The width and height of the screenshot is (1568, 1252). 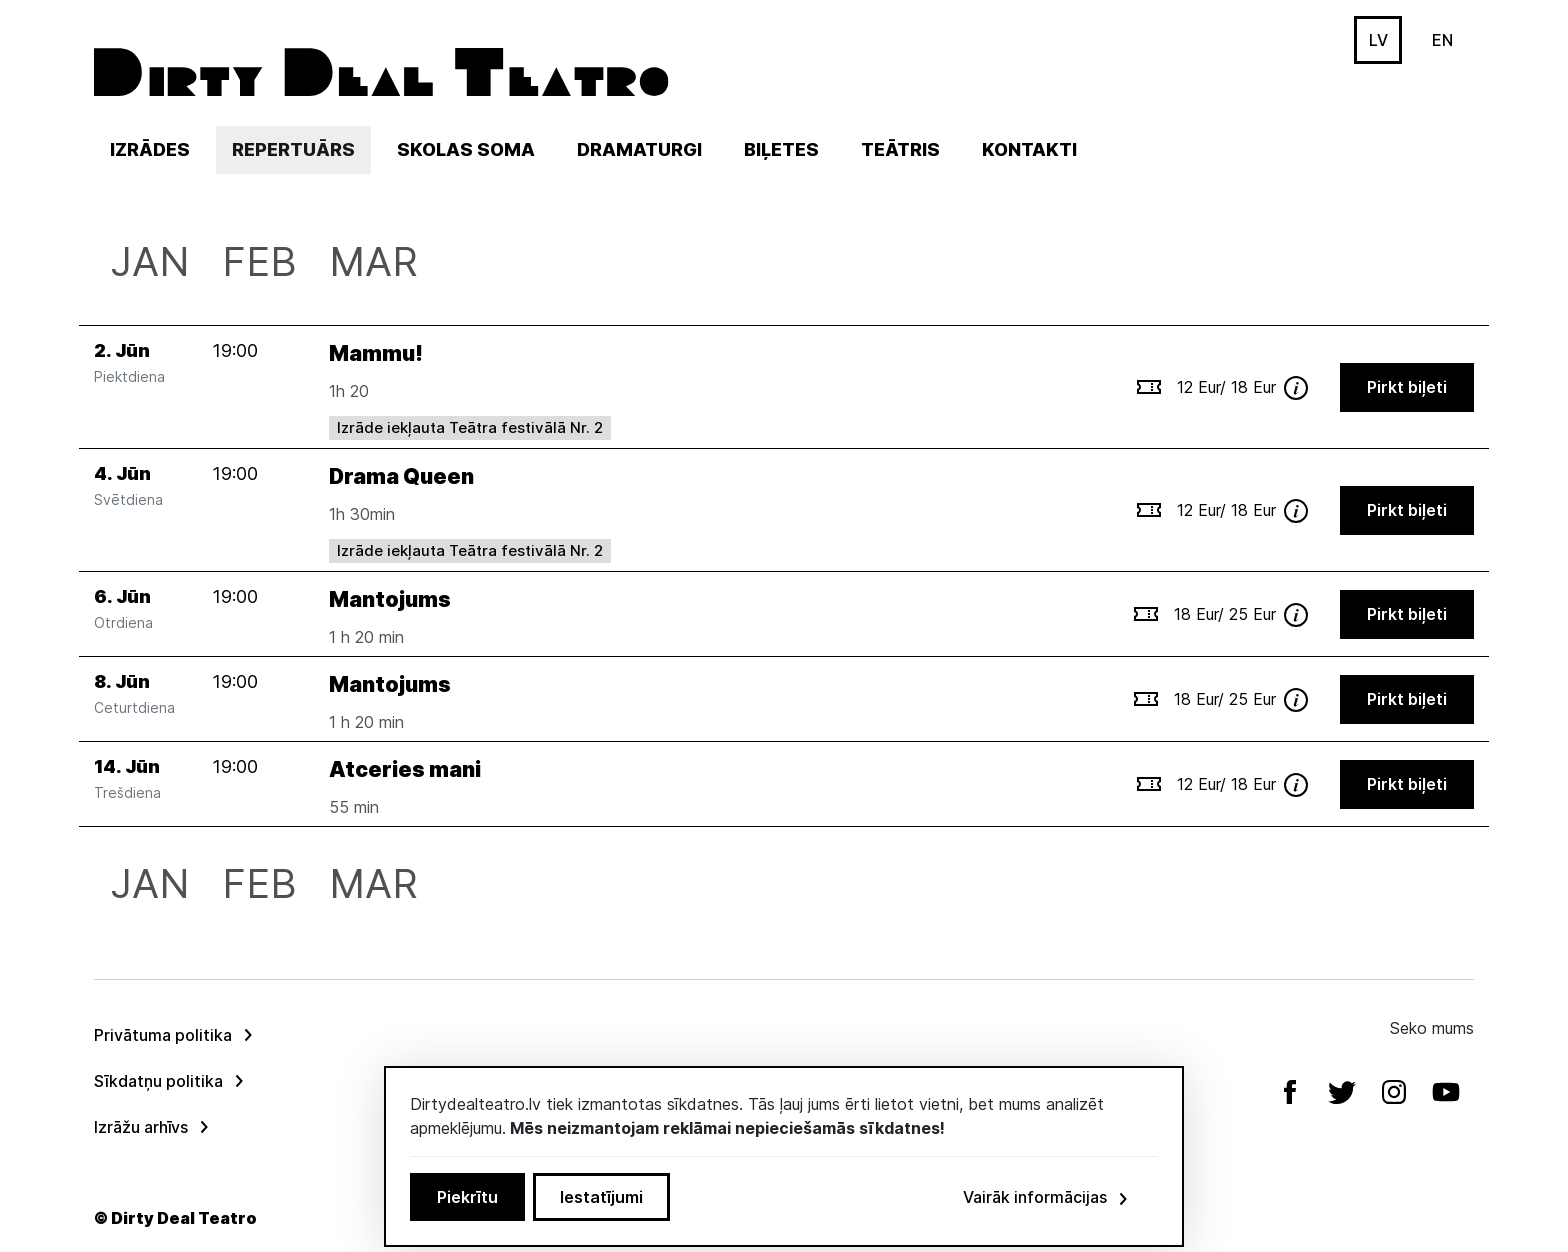 I want to click on EN, so click(x=1442, y=40).